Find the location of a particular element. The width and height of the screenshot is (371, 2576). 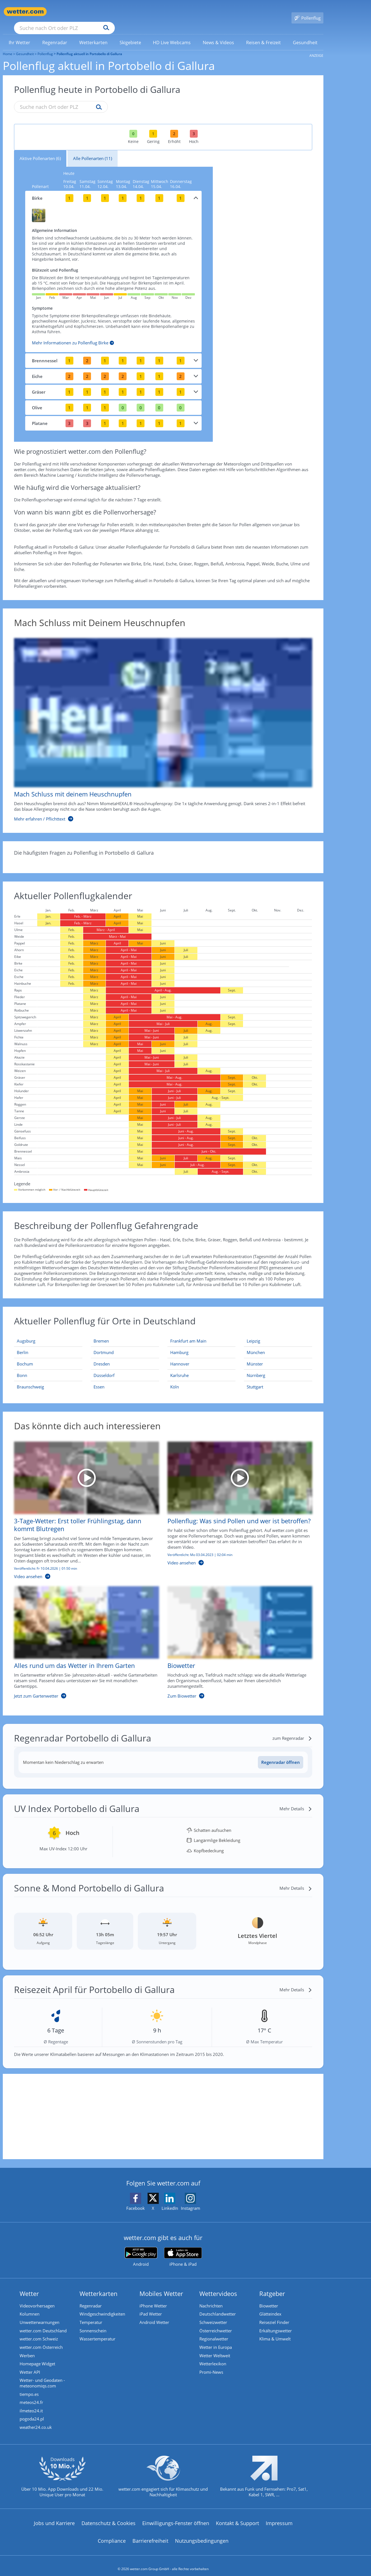

Schweizwetter is located at coordinates (213, 2315).